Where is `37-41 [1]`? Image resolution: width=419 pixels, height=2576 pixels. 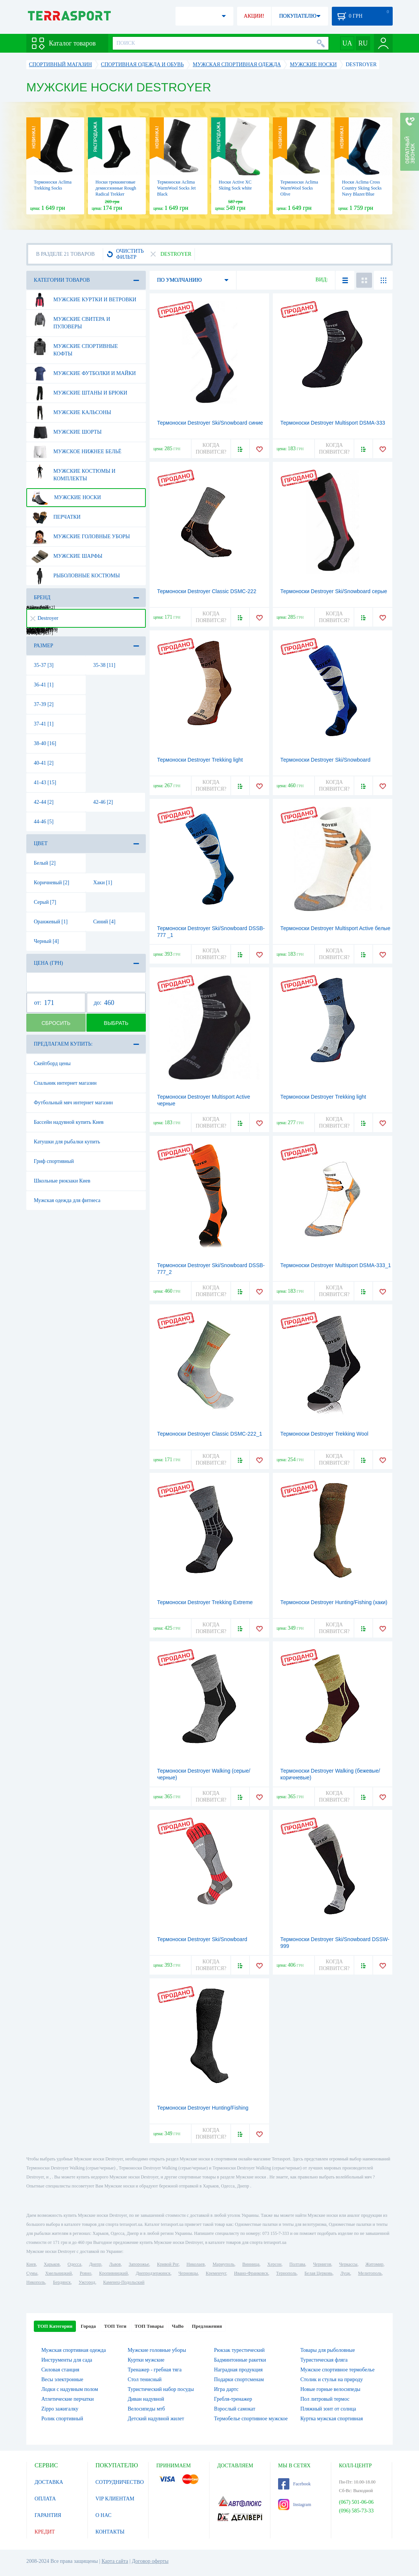
37-41 [1] is located at coordinates (44, 724).